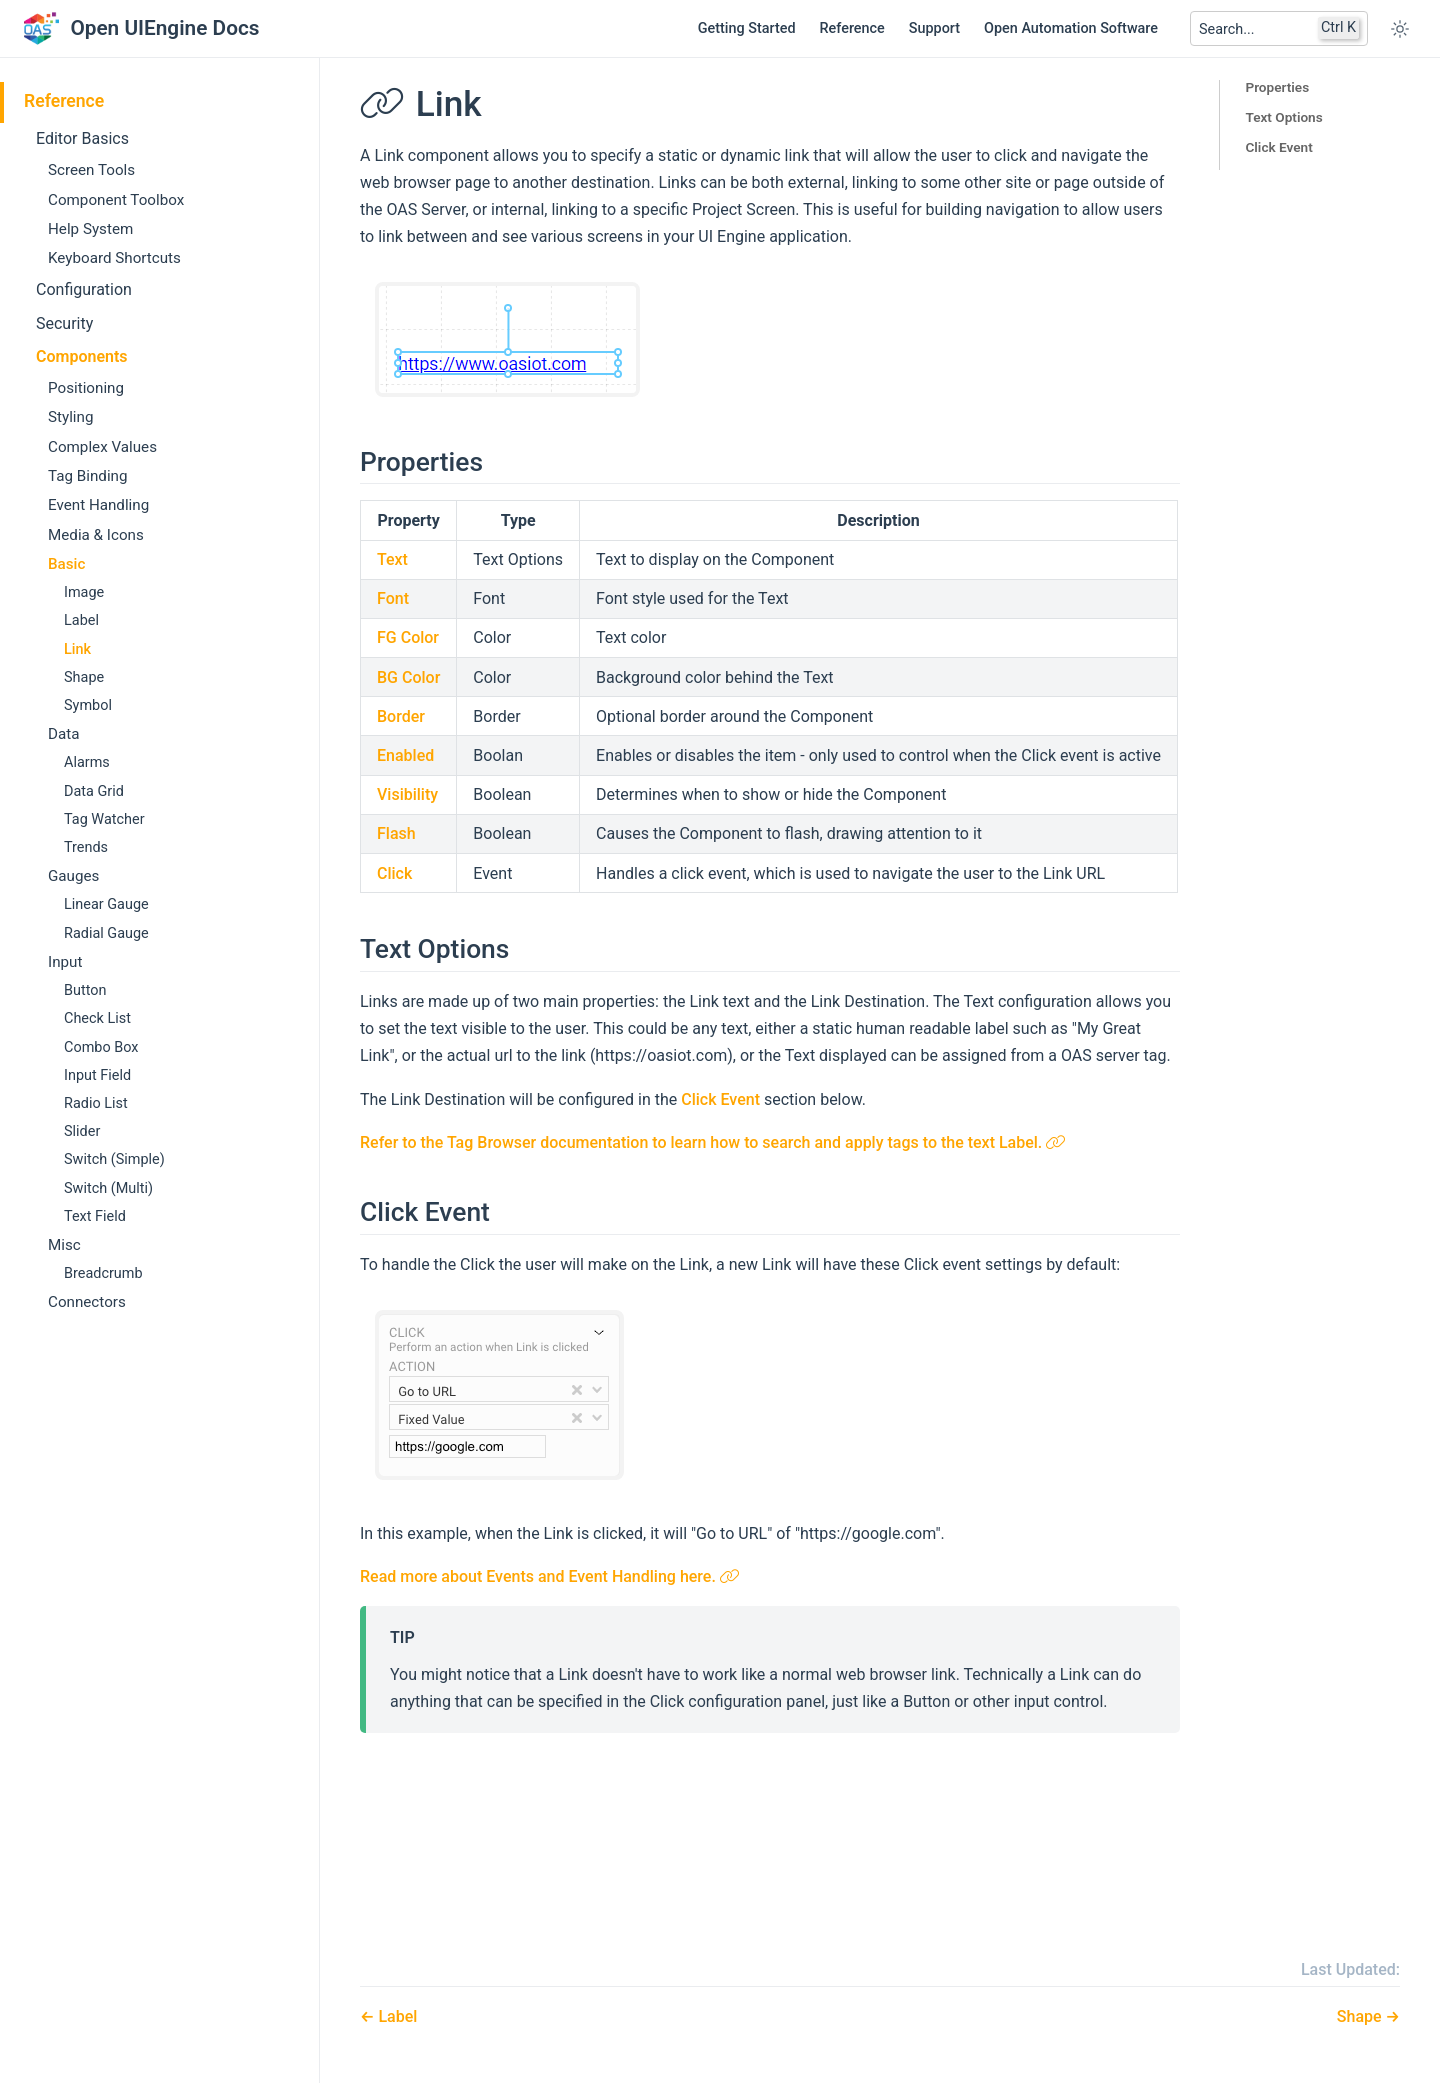 The height and width of the screenshot is (2083, 1440). I want to click on Connectors, so click(87, 1302).